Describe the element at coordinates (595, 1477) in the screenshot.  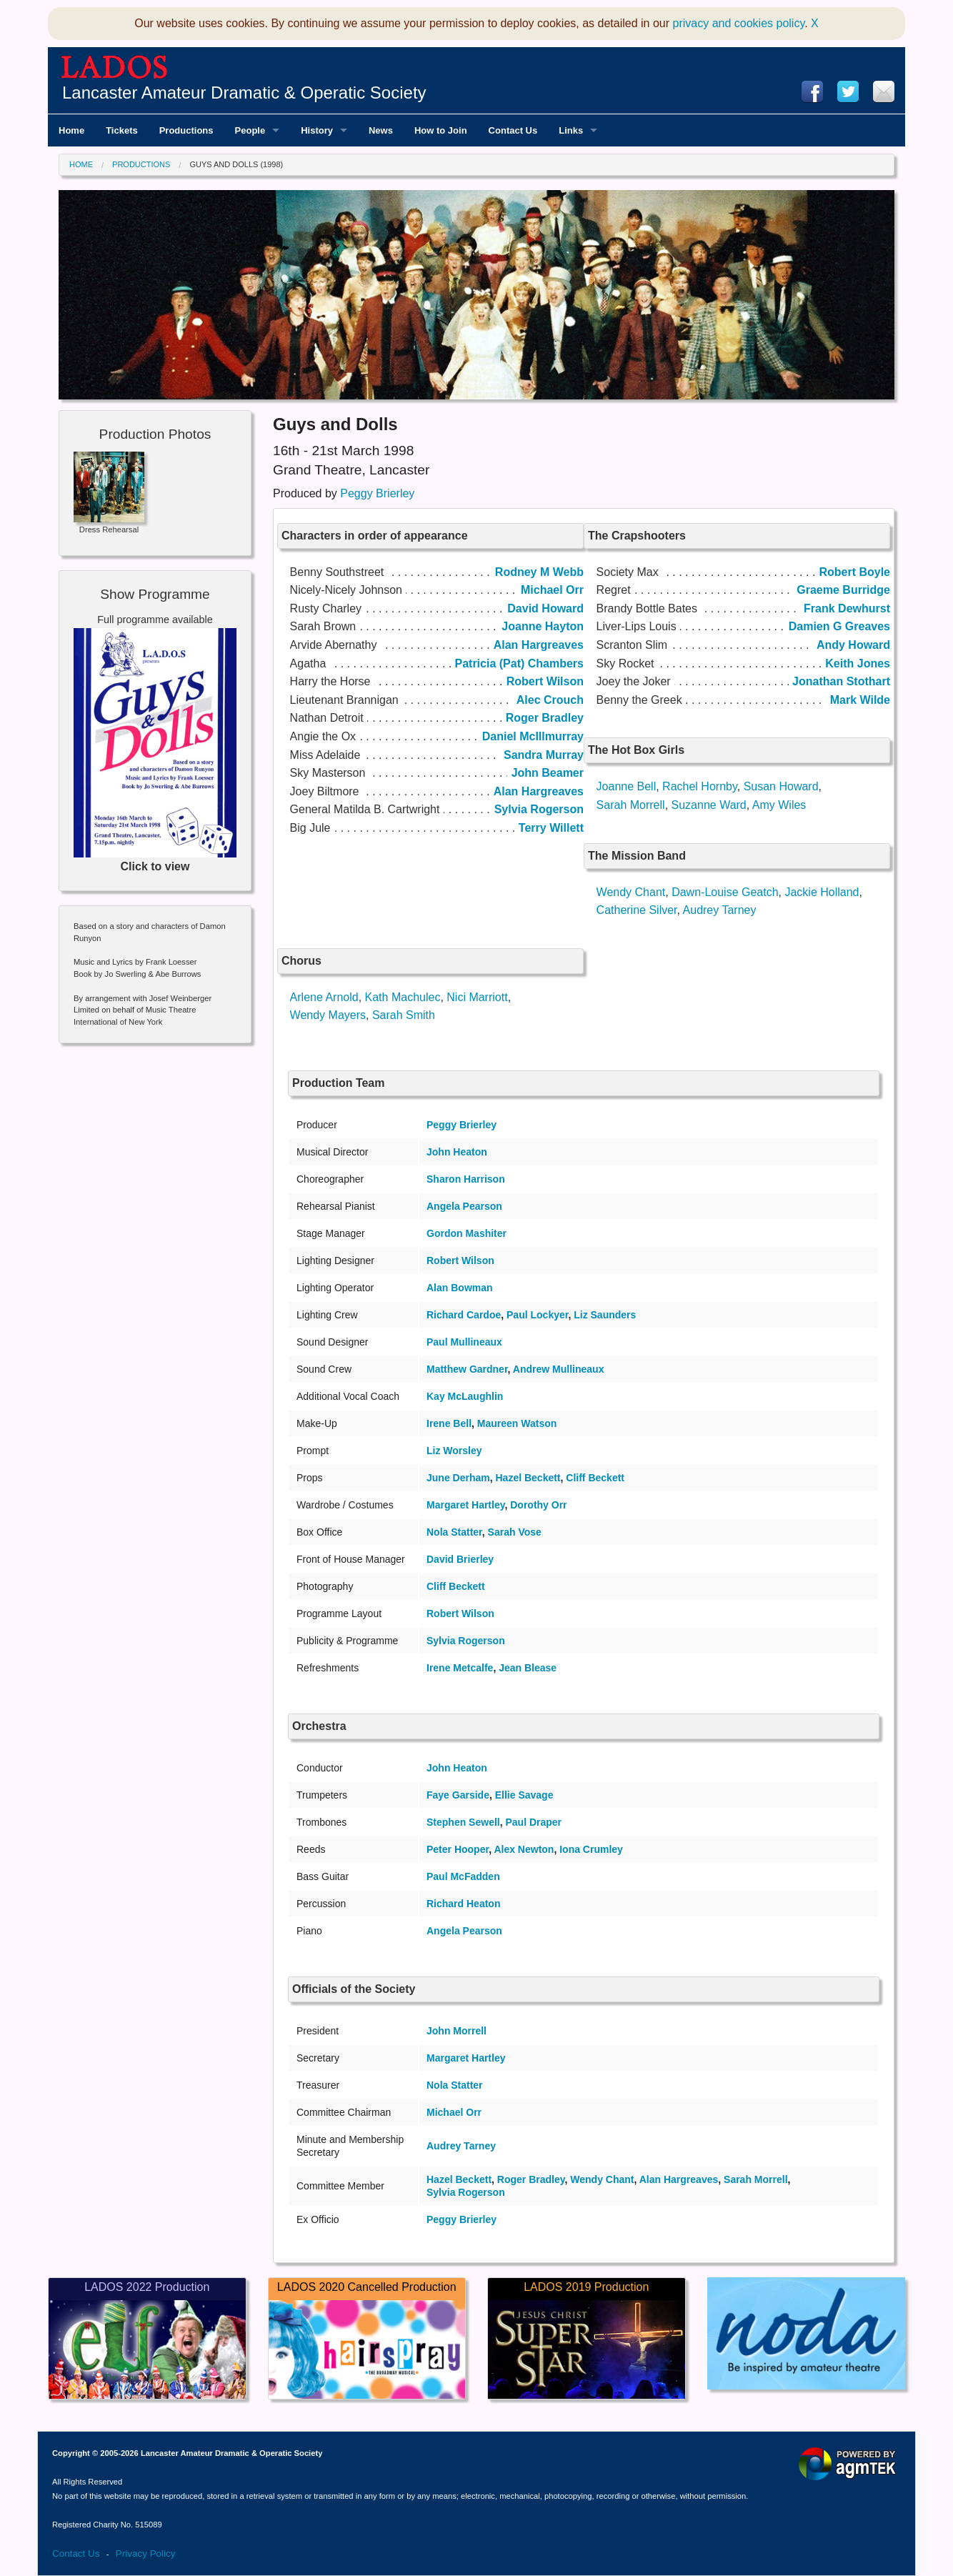
I see `Cliff Beckett` at that location.